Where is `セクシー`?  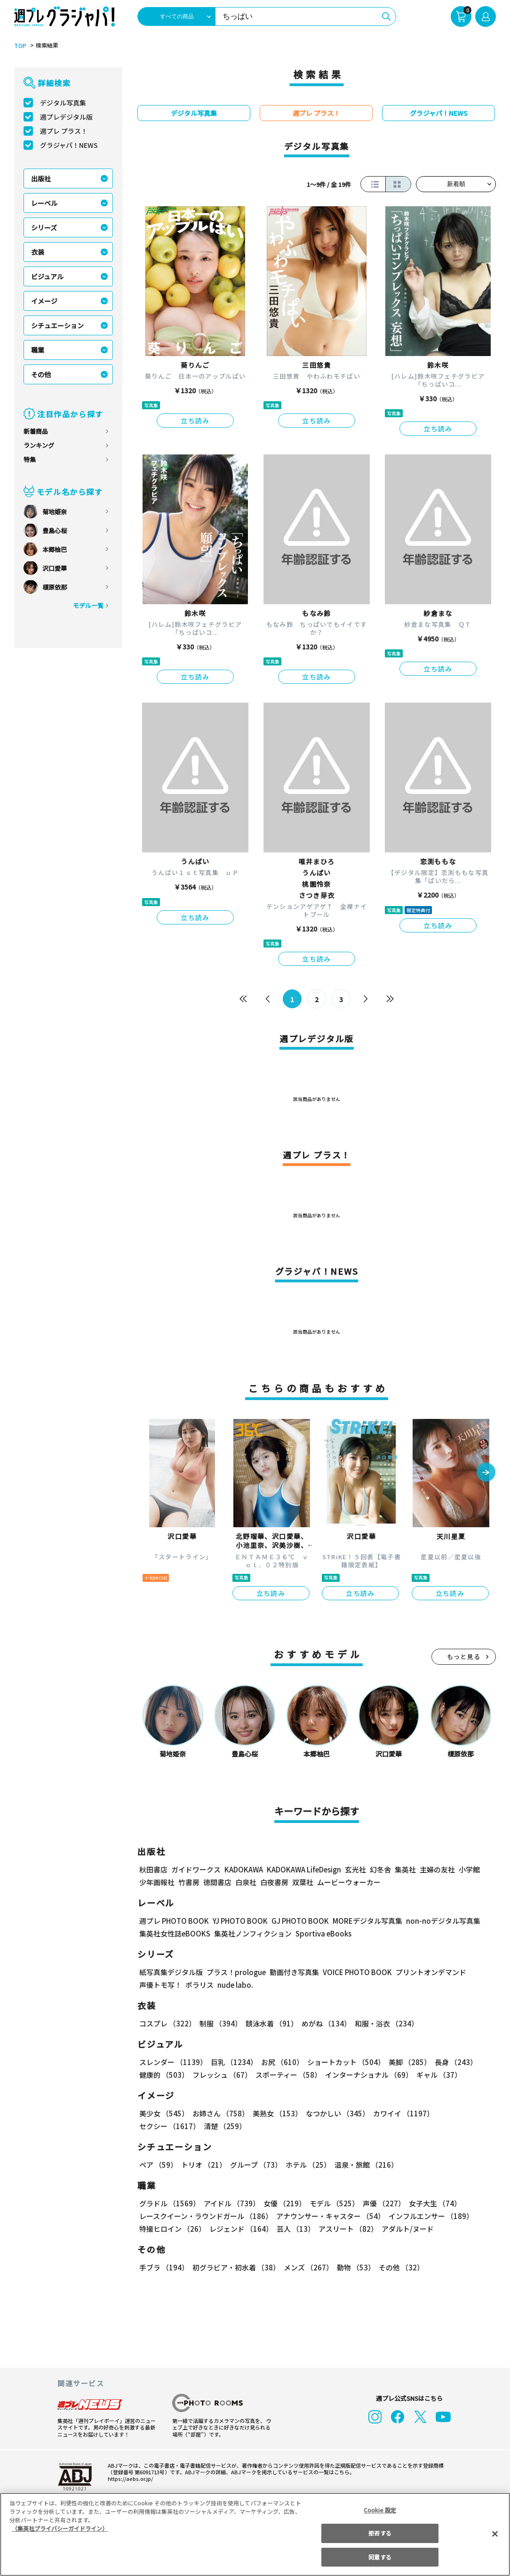
セクシー is located at coordinates (463, 2113).